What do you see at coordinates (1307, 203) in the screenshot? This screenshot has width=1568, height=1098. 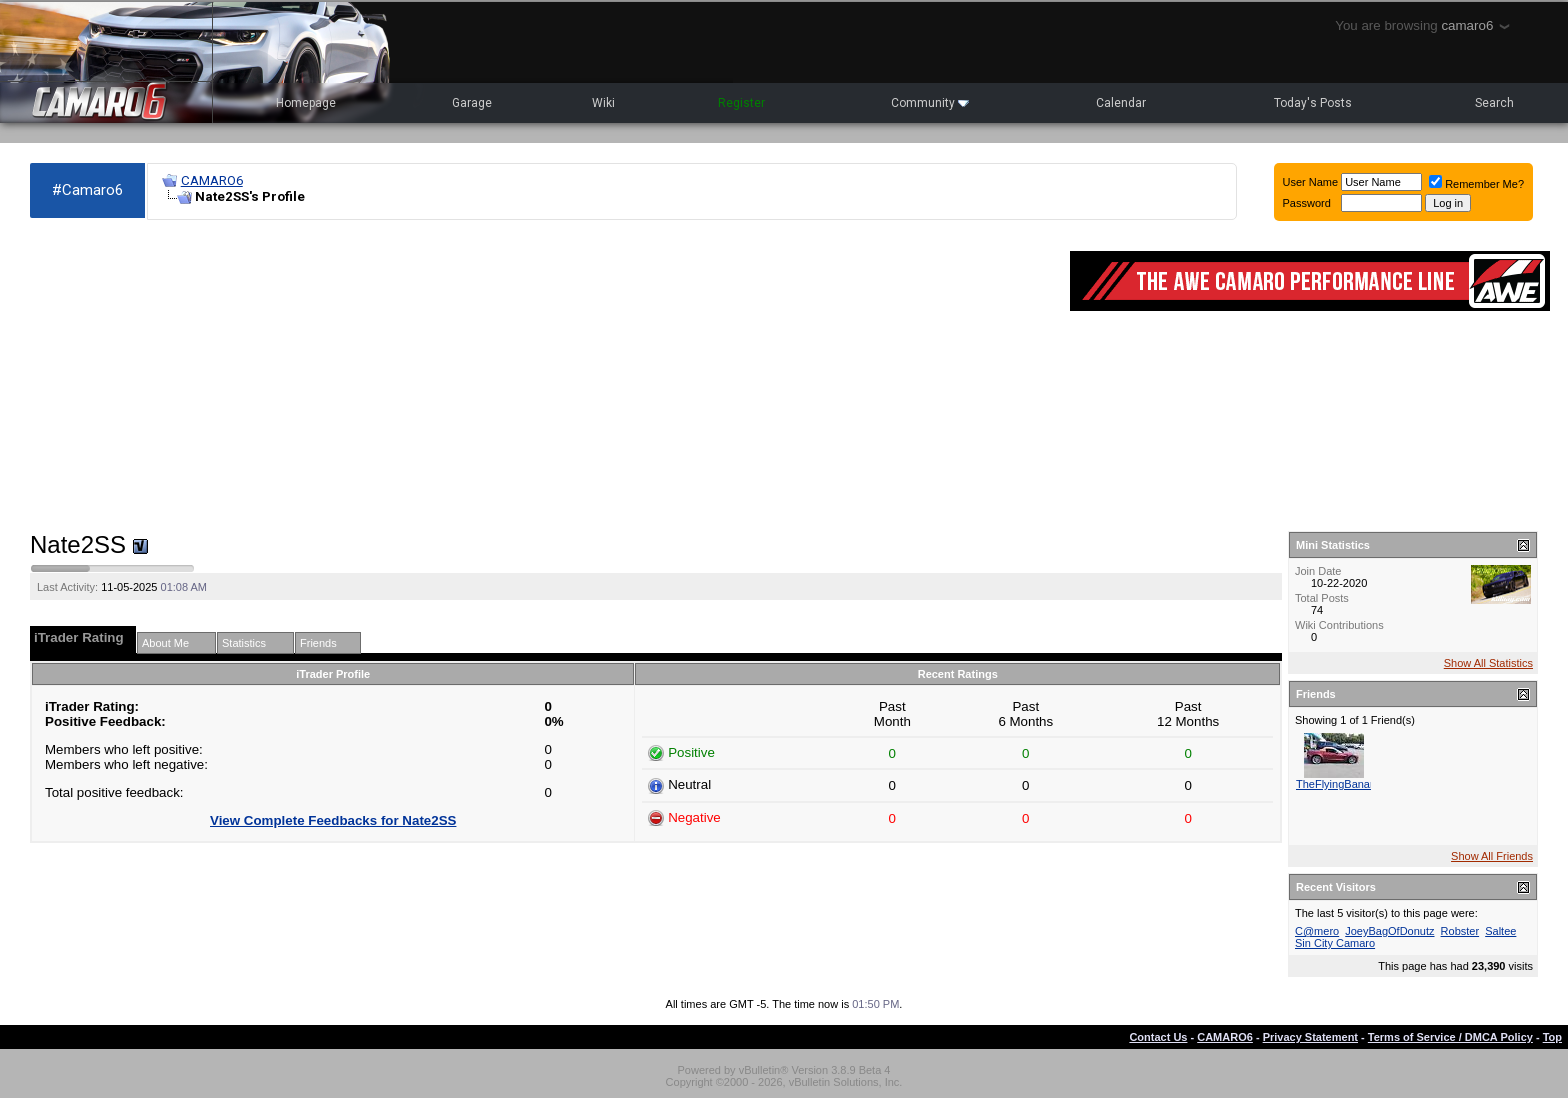 I see `Password` at bounding box center [1307, 203].